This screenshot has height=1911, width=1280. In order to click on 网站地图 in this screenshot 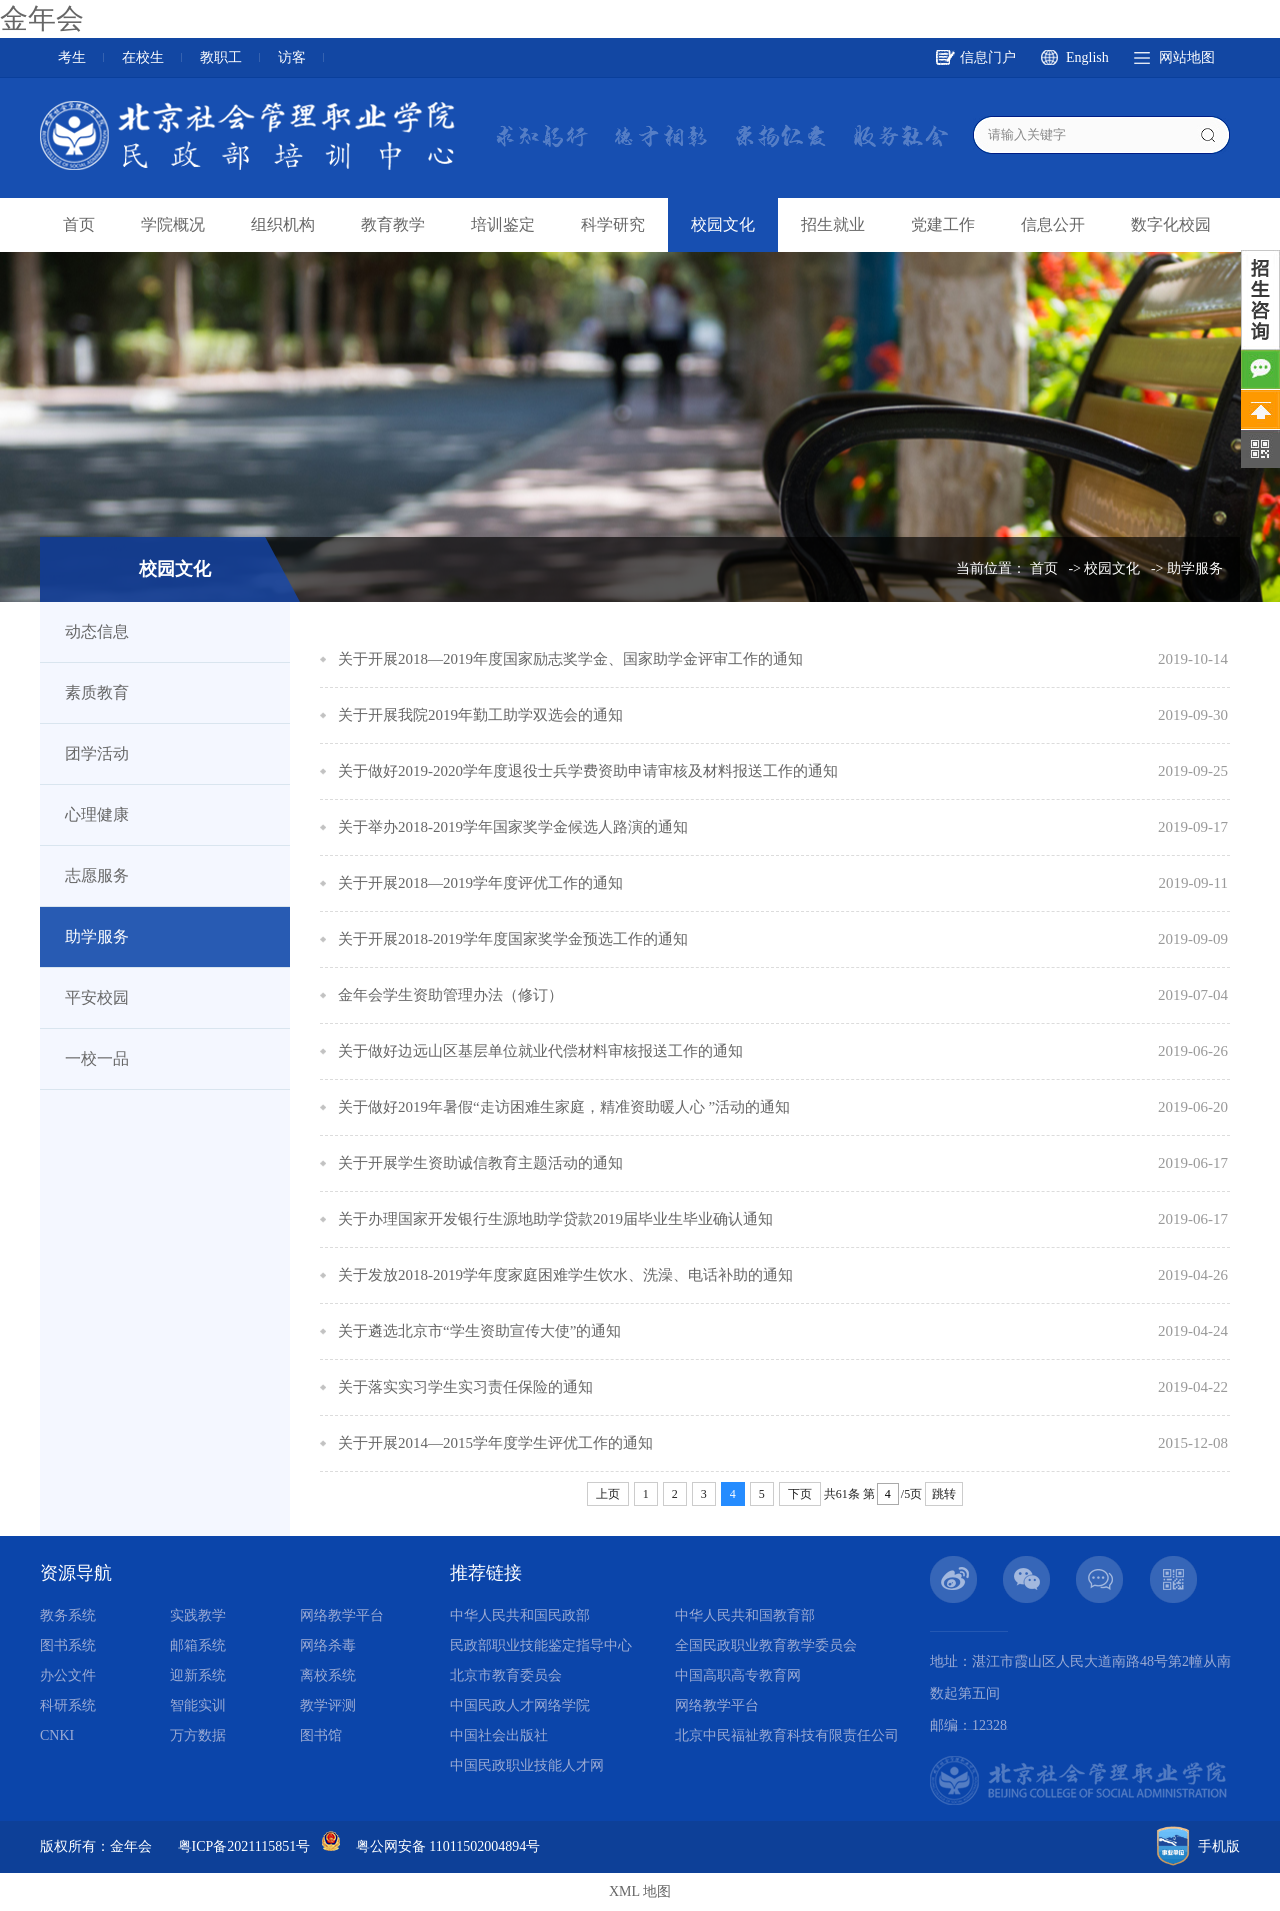, I will do `click(1187, 57)`.